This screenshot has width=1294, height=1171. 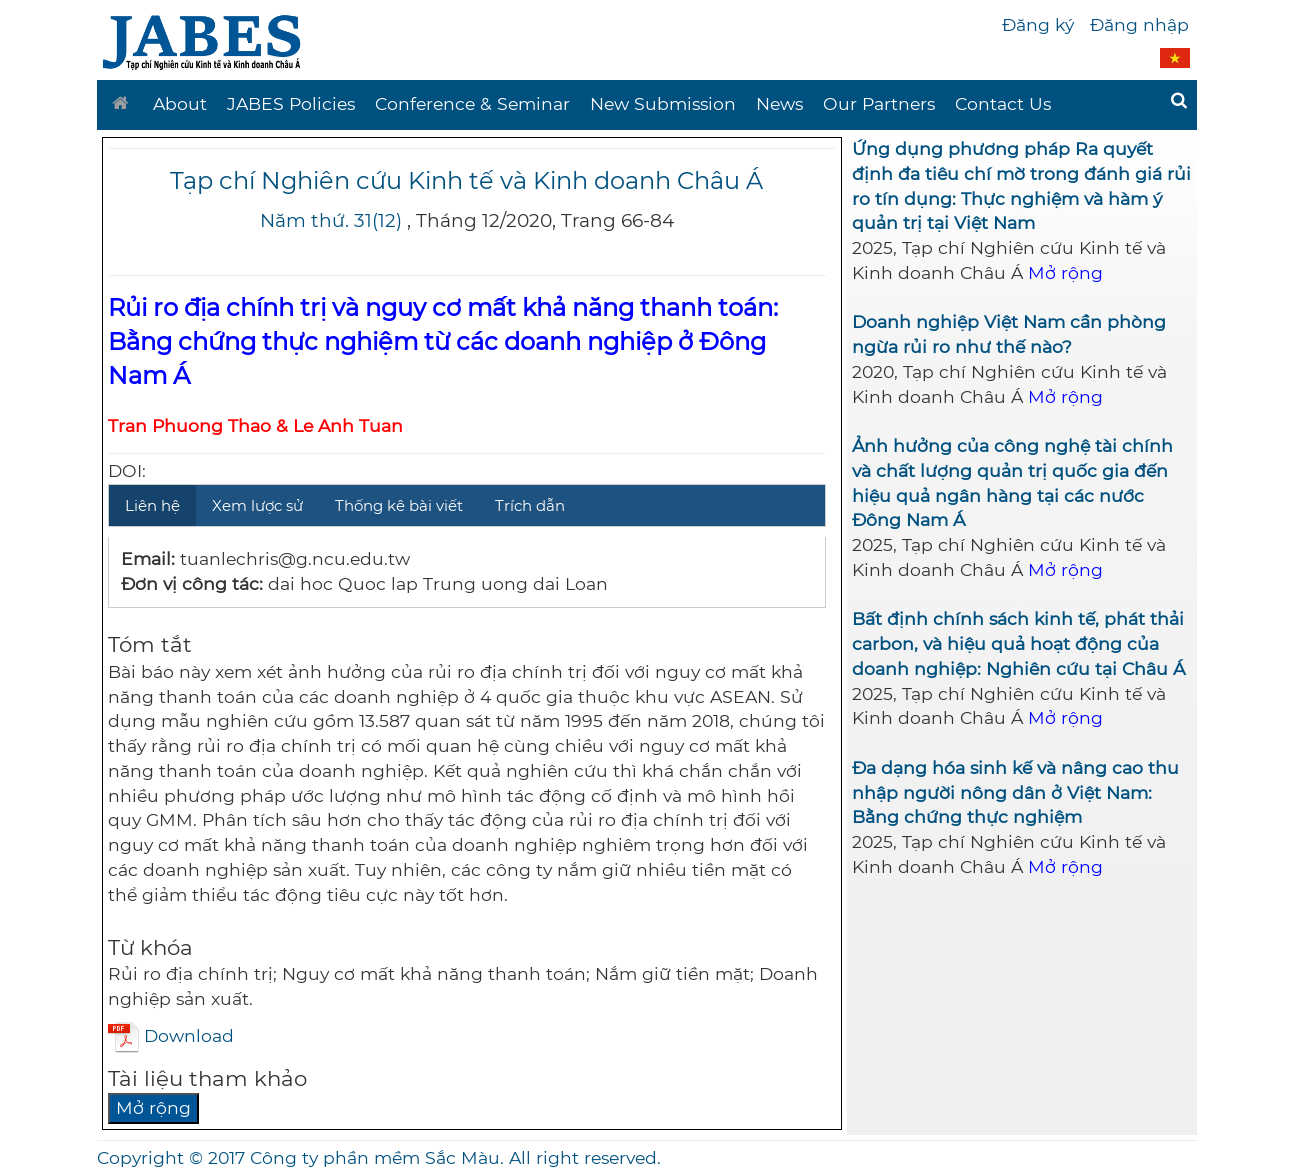 I want to click on Copyright © 2017 Công ty phần mềm Sắc Màu. All right reserved., so click(x=379, y=1157).